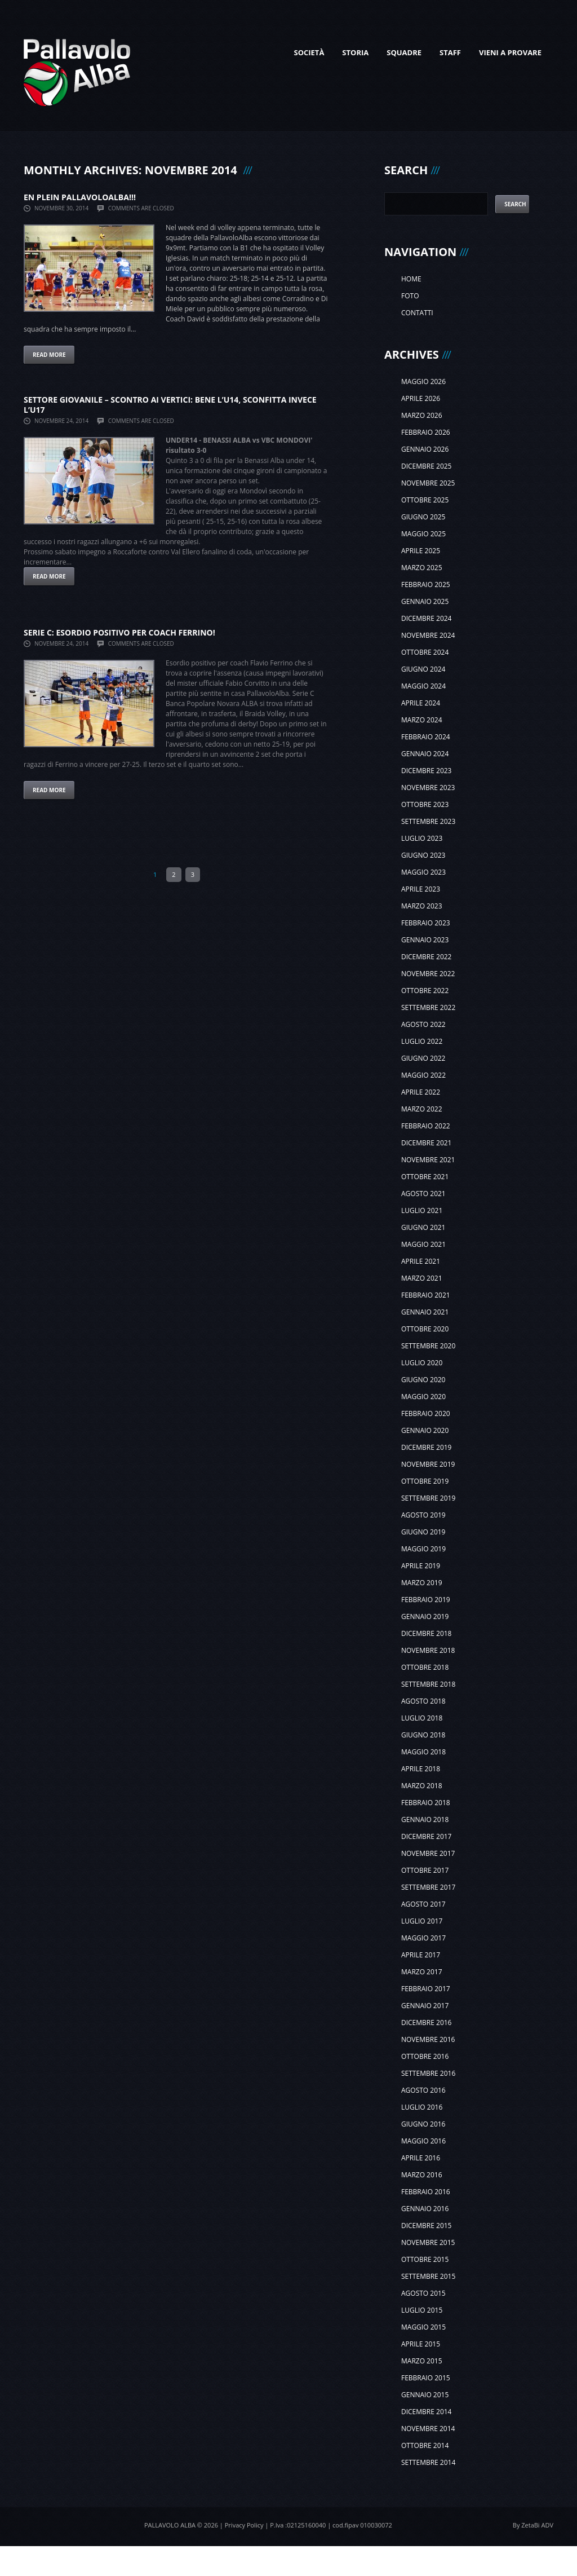  I want to click on novembre 2022, so click(428, 973).